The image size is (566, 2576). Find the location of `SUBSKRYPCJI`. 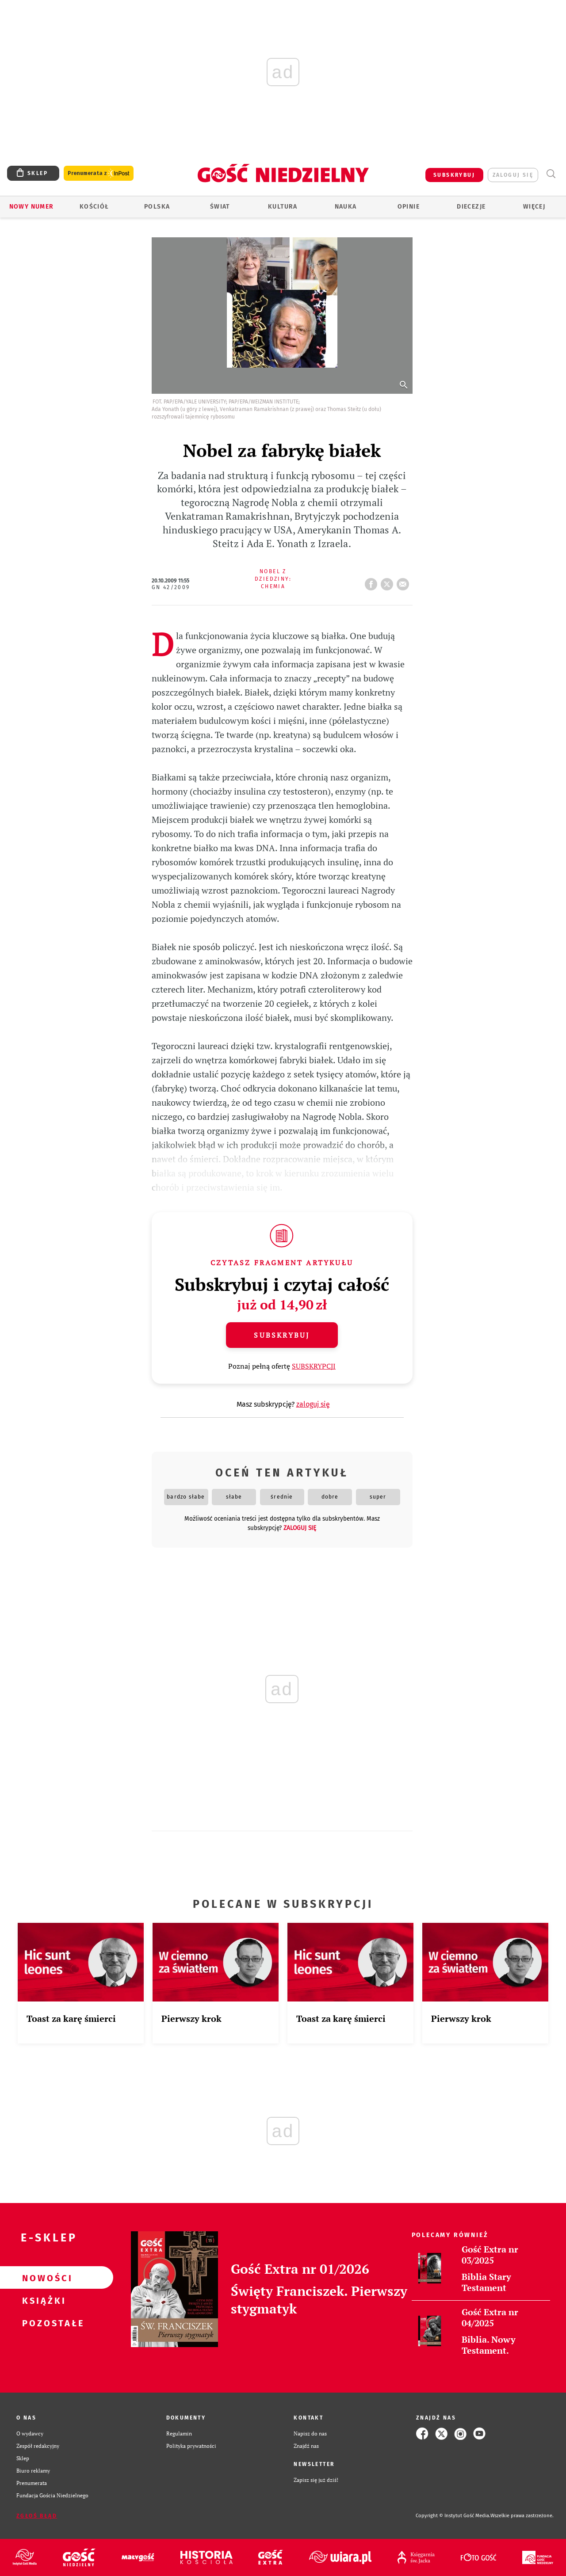

SUBSKRYPCJI is located at coordinates (314, 1366).